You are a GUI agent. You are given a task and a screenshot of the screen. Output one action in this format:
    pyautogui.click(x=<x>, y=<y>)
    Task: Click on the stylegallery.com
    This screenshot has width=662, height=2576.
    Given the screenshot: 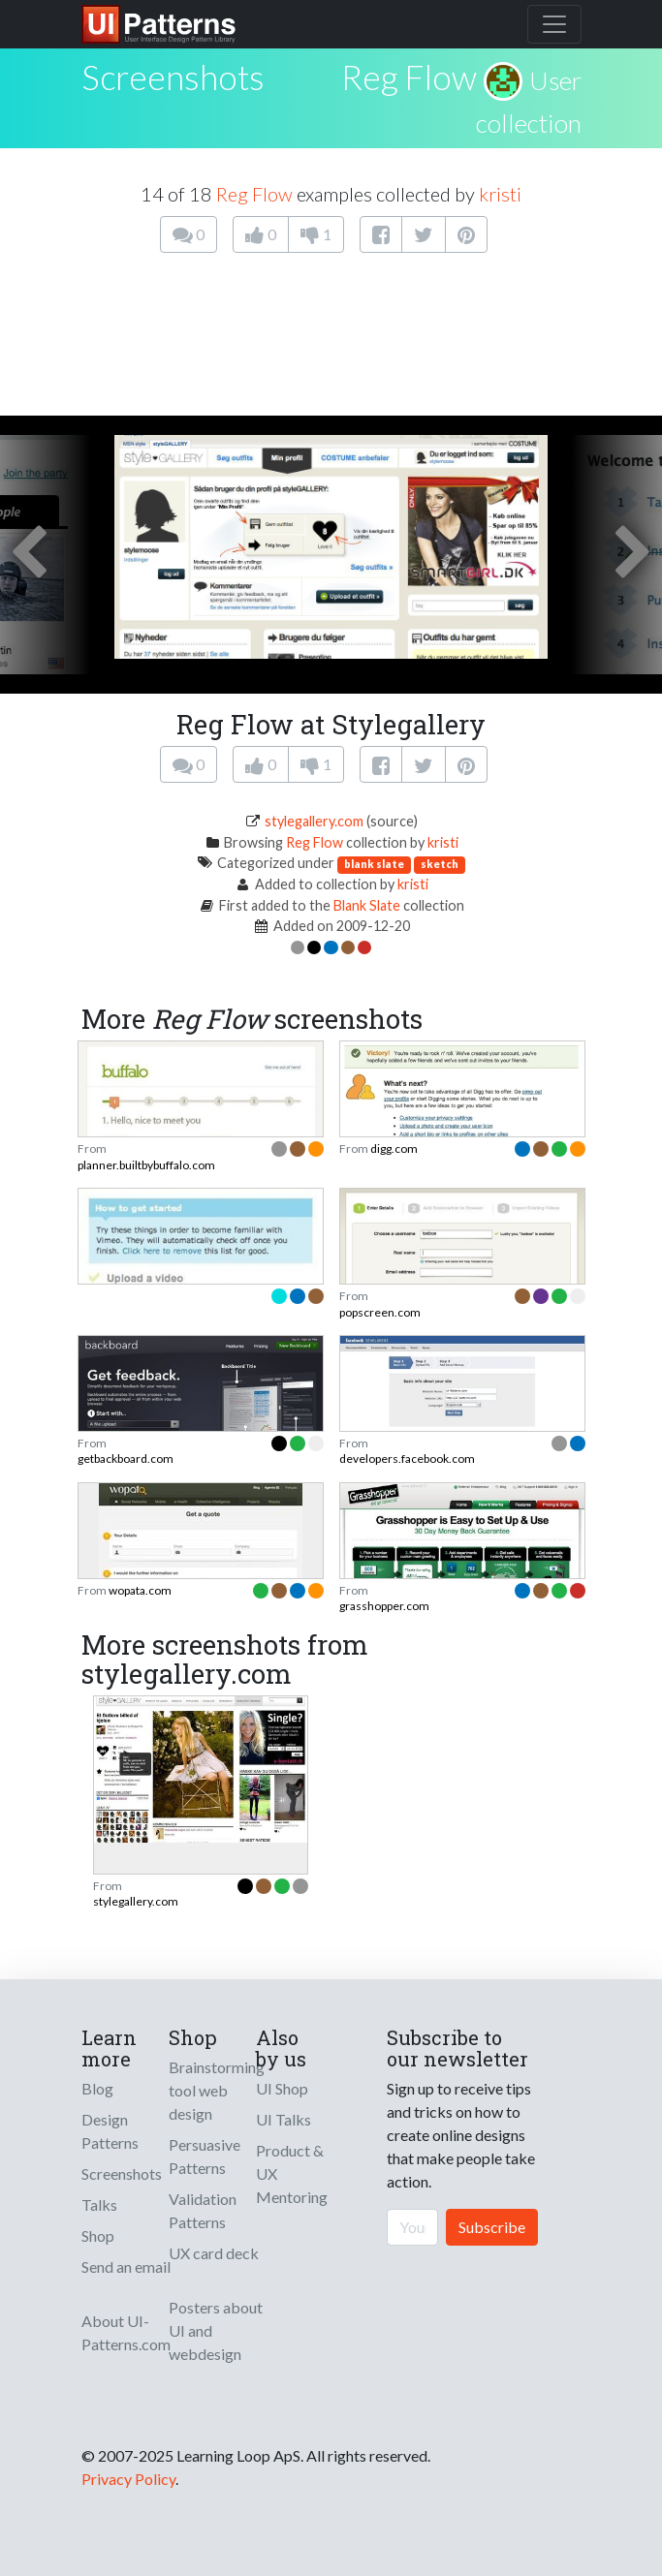 What is the action you would take?
    pyautogui.click(x=314, y=821)
    